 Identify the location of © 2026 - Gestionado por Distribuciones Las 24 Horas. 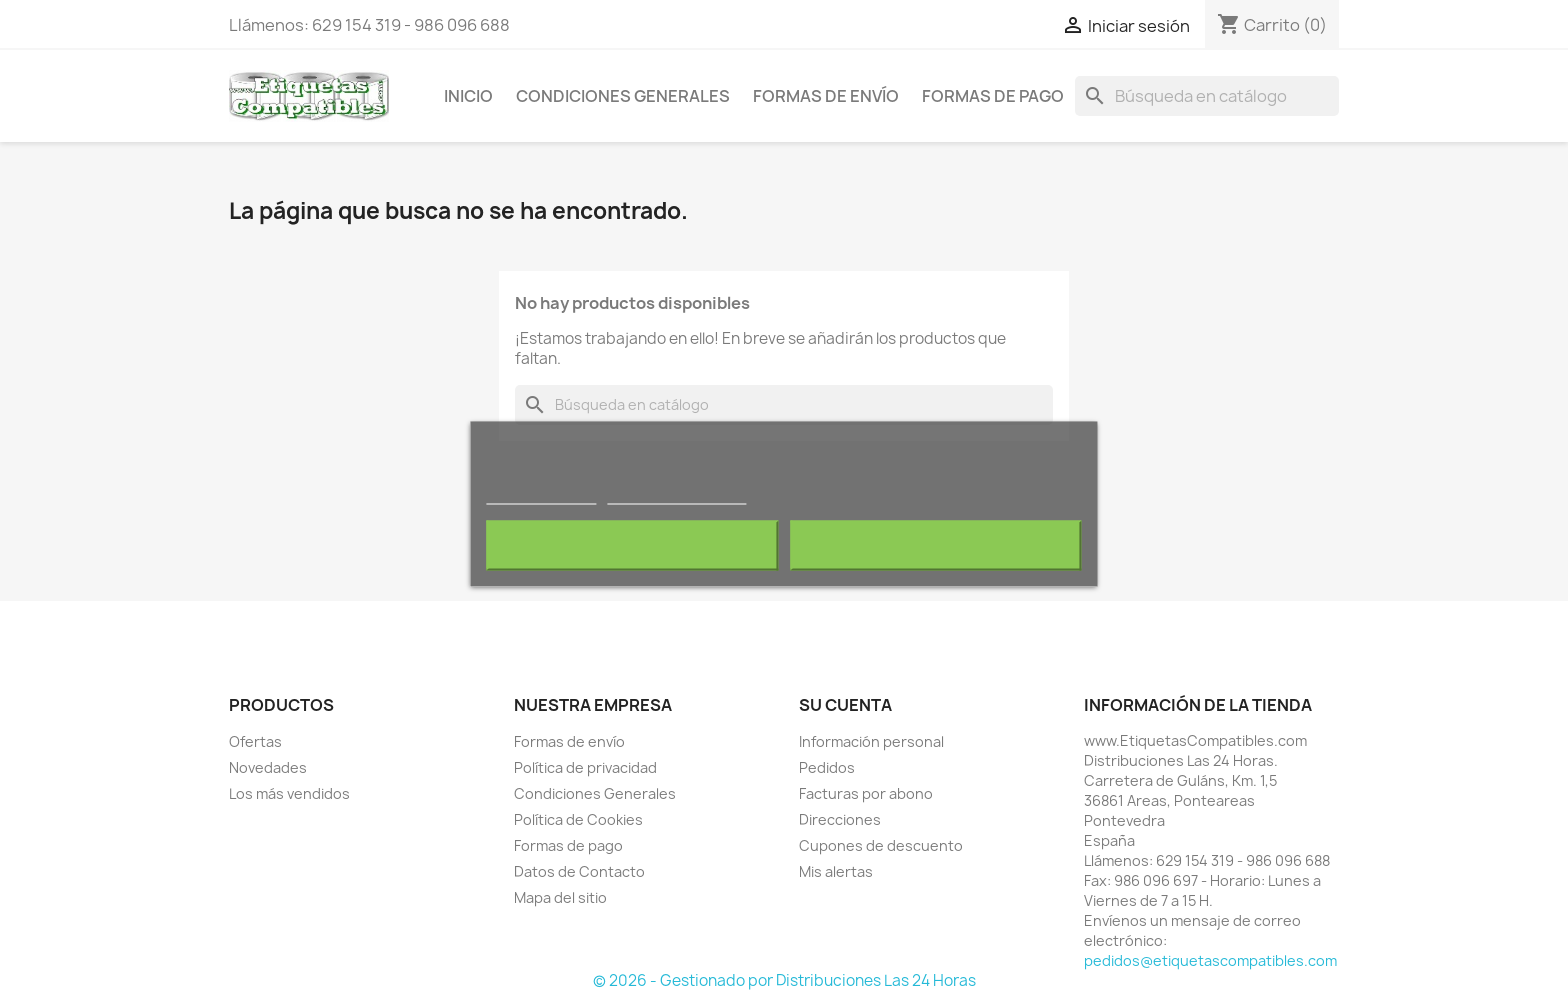
(784, 980).